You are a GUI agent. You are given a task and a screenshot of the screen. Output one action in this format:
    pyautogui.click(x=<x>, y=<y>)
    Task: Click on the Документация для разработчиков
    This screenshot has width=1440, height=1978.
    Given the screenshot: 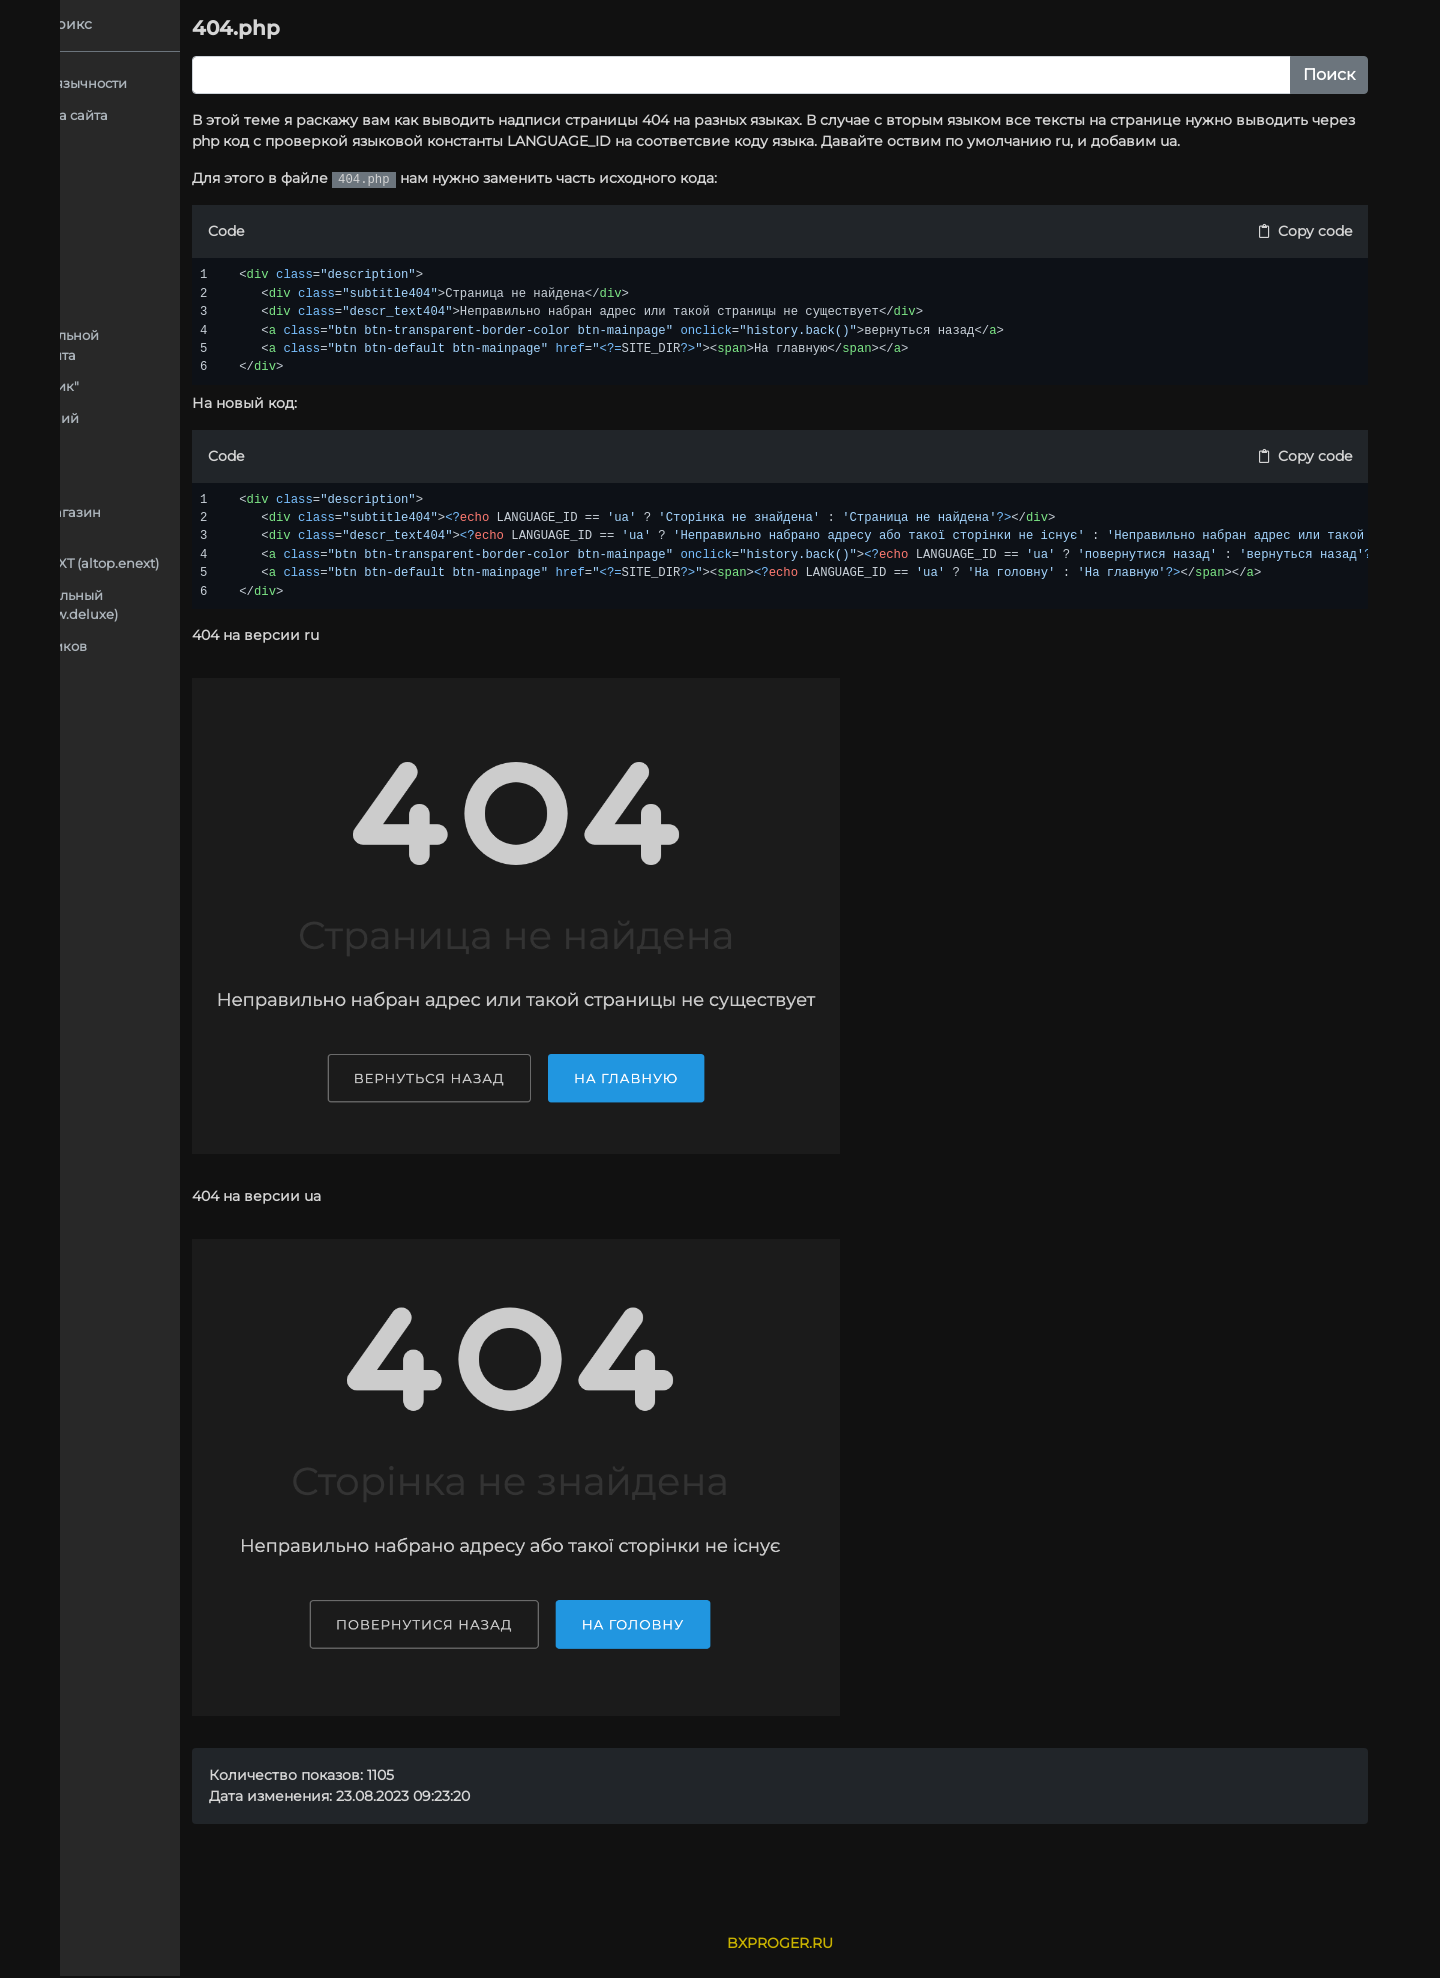 What is the action you would take?
    pyautogui.click(x=209, y=646)
    